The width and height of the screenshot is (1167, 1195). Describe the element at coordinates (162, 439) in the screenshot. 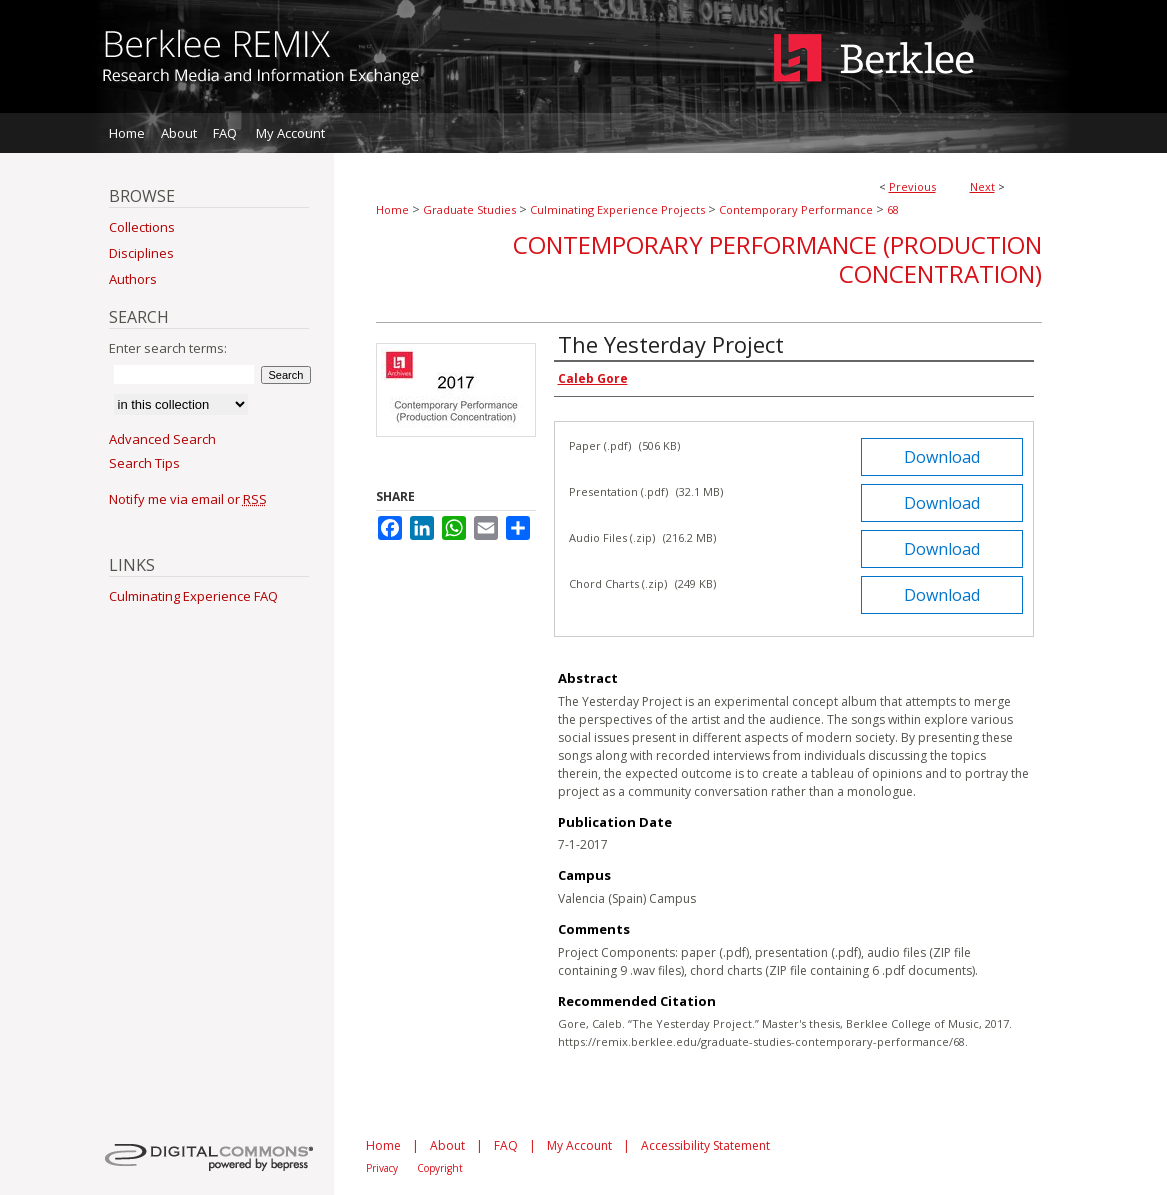

I see `Advanced Search` at that location.